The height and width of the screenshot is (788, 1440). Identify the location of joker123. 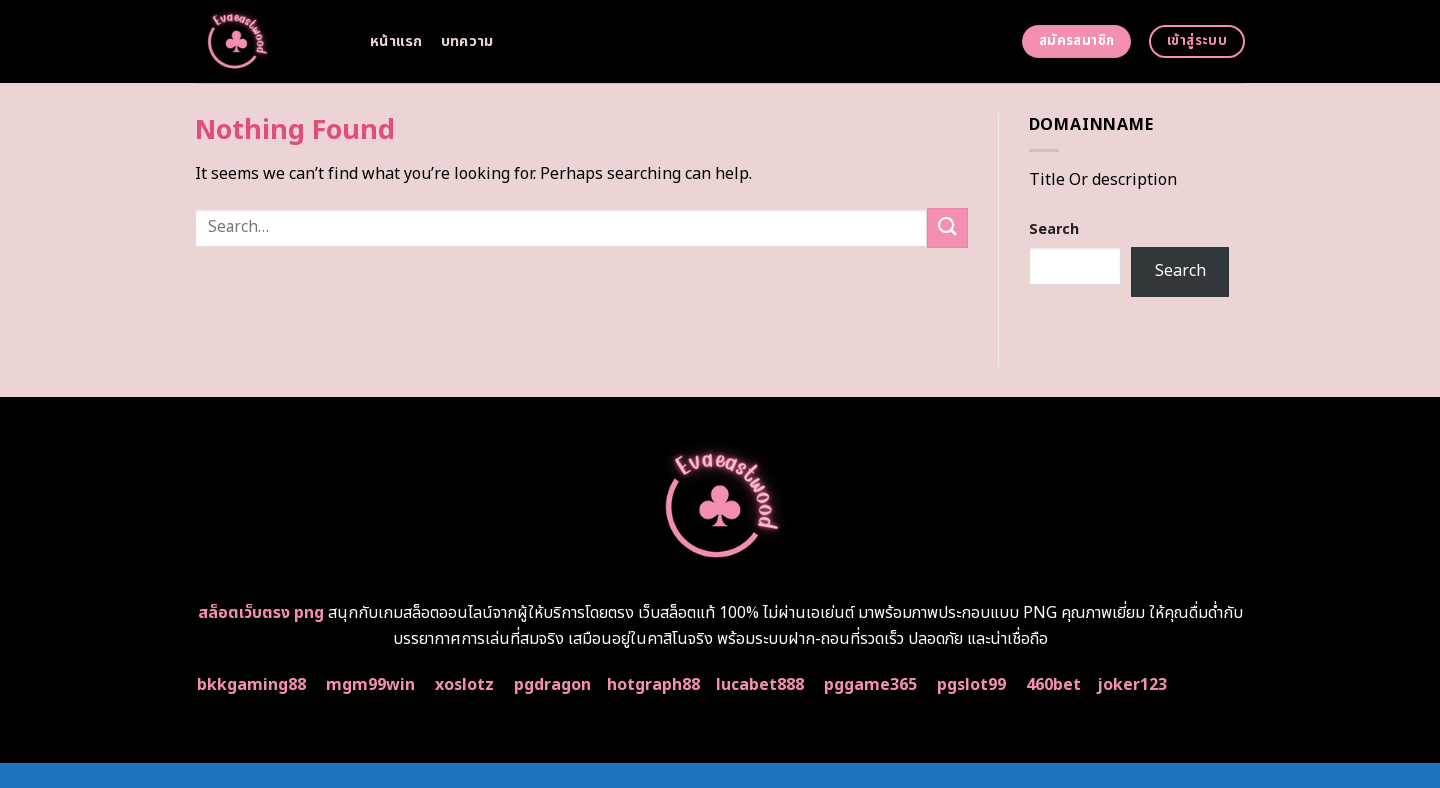
(1132, 685).